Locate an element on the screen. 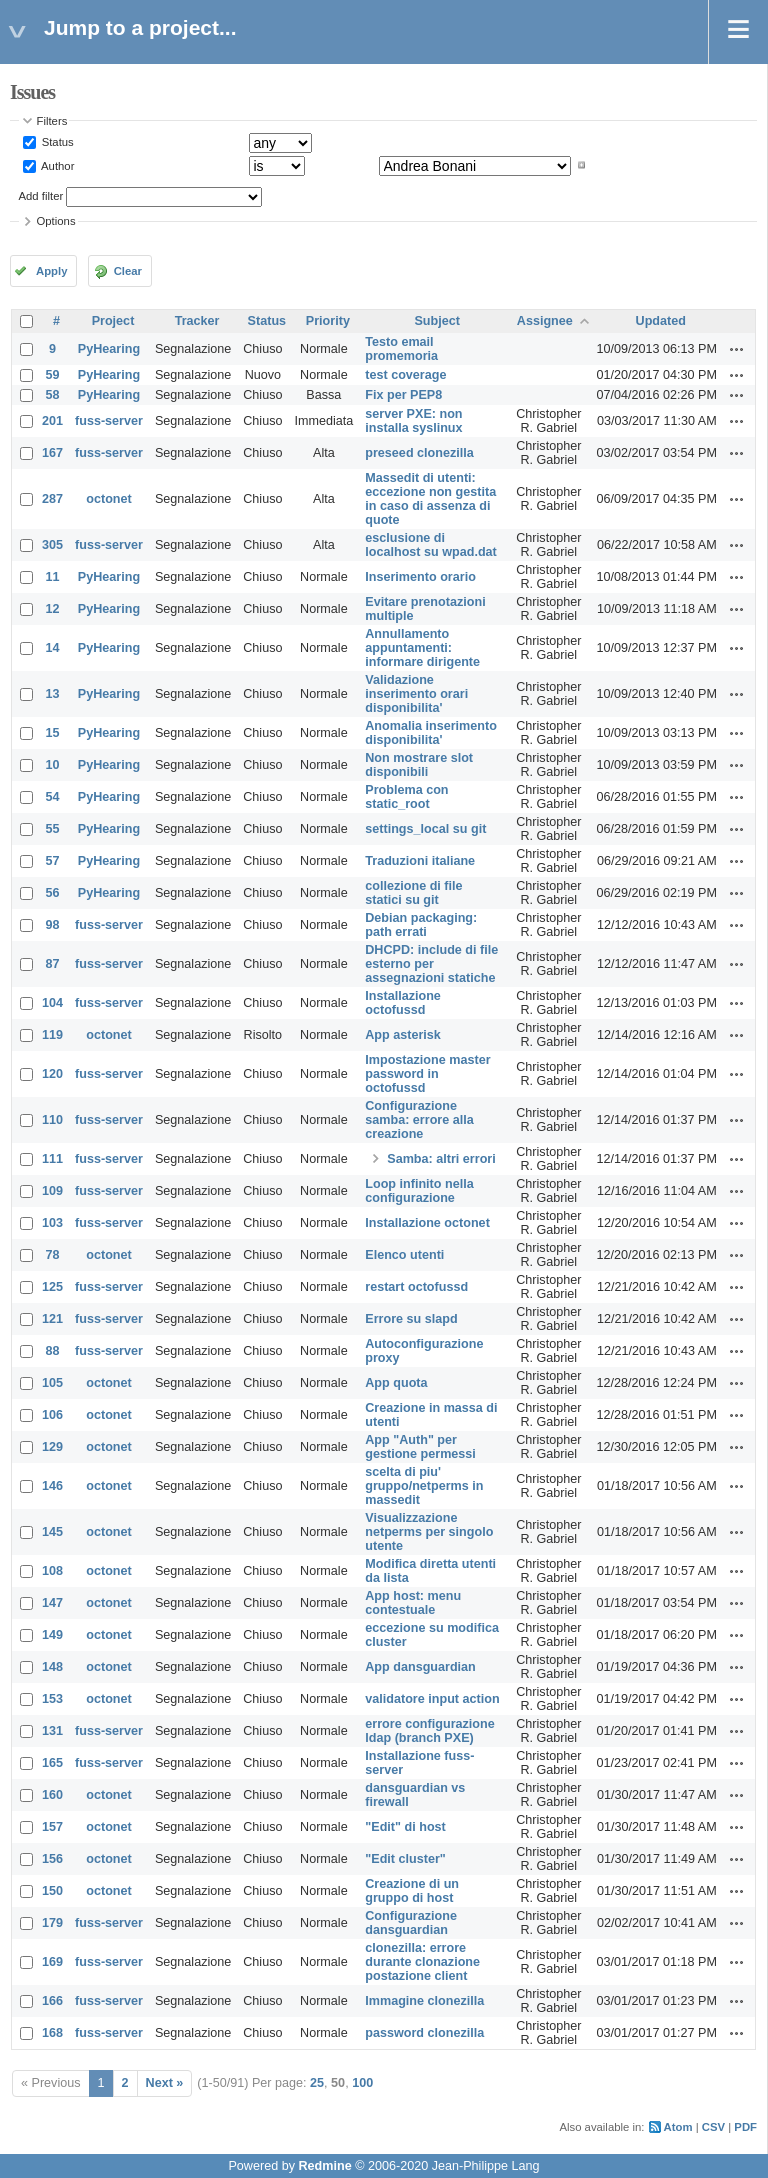  Anomalia inserimento disponibilita' is located at coordinates (431, 733).